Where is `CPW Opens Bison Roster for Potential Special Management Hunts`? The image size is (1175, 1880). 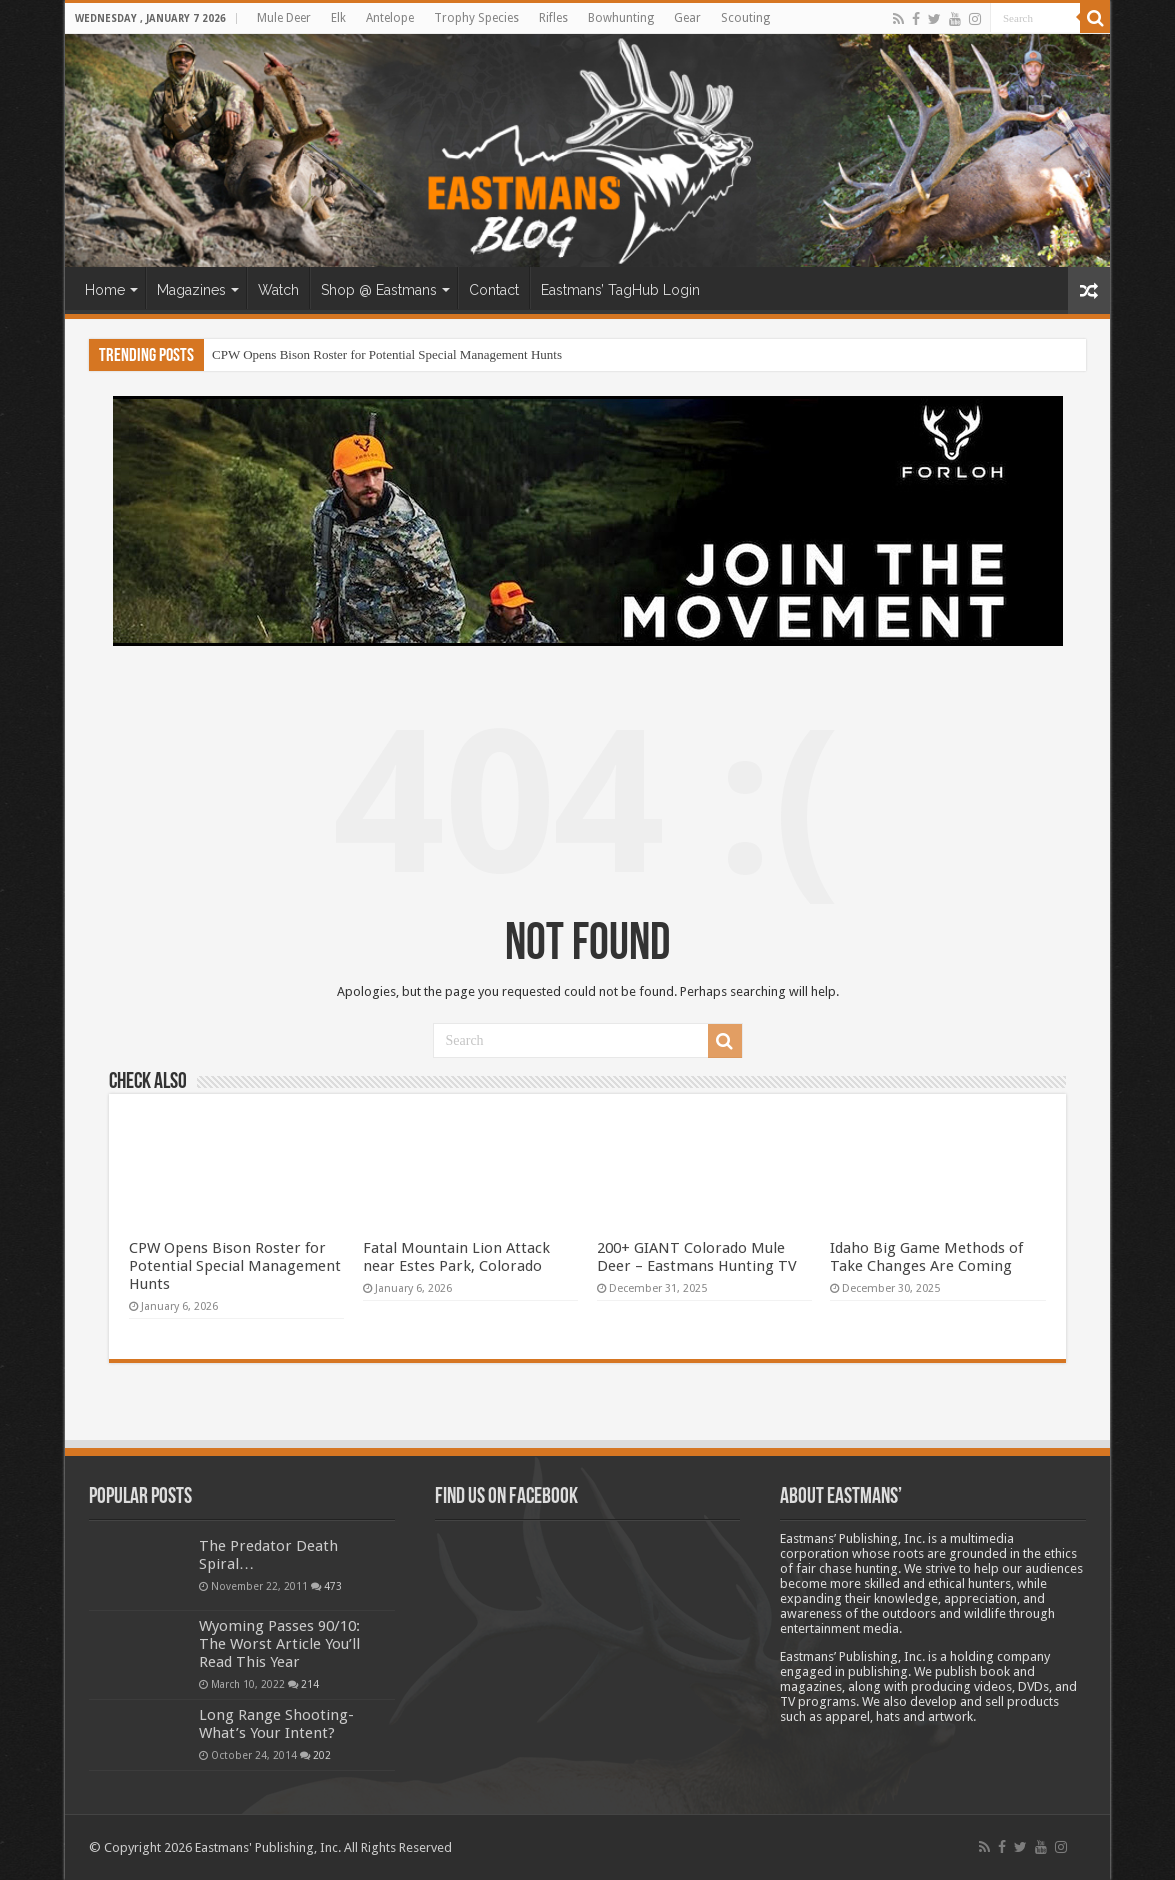
CPW Opens Bison Roster for Potential Special Management Hunts is located at coordinates (387, 354).